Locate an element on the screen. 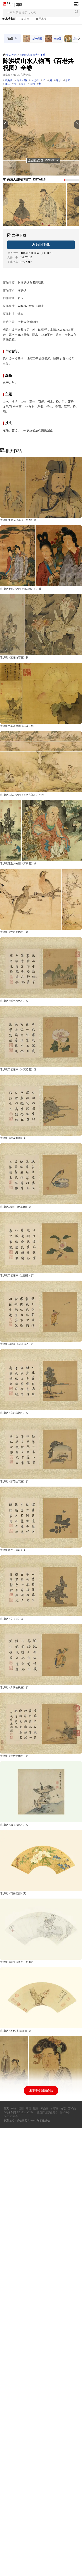 This screenshot has width=82, height=2576. 陈洪绶佛道人物画《仙人献寿图》轴 is located at coordinates (20, 609).